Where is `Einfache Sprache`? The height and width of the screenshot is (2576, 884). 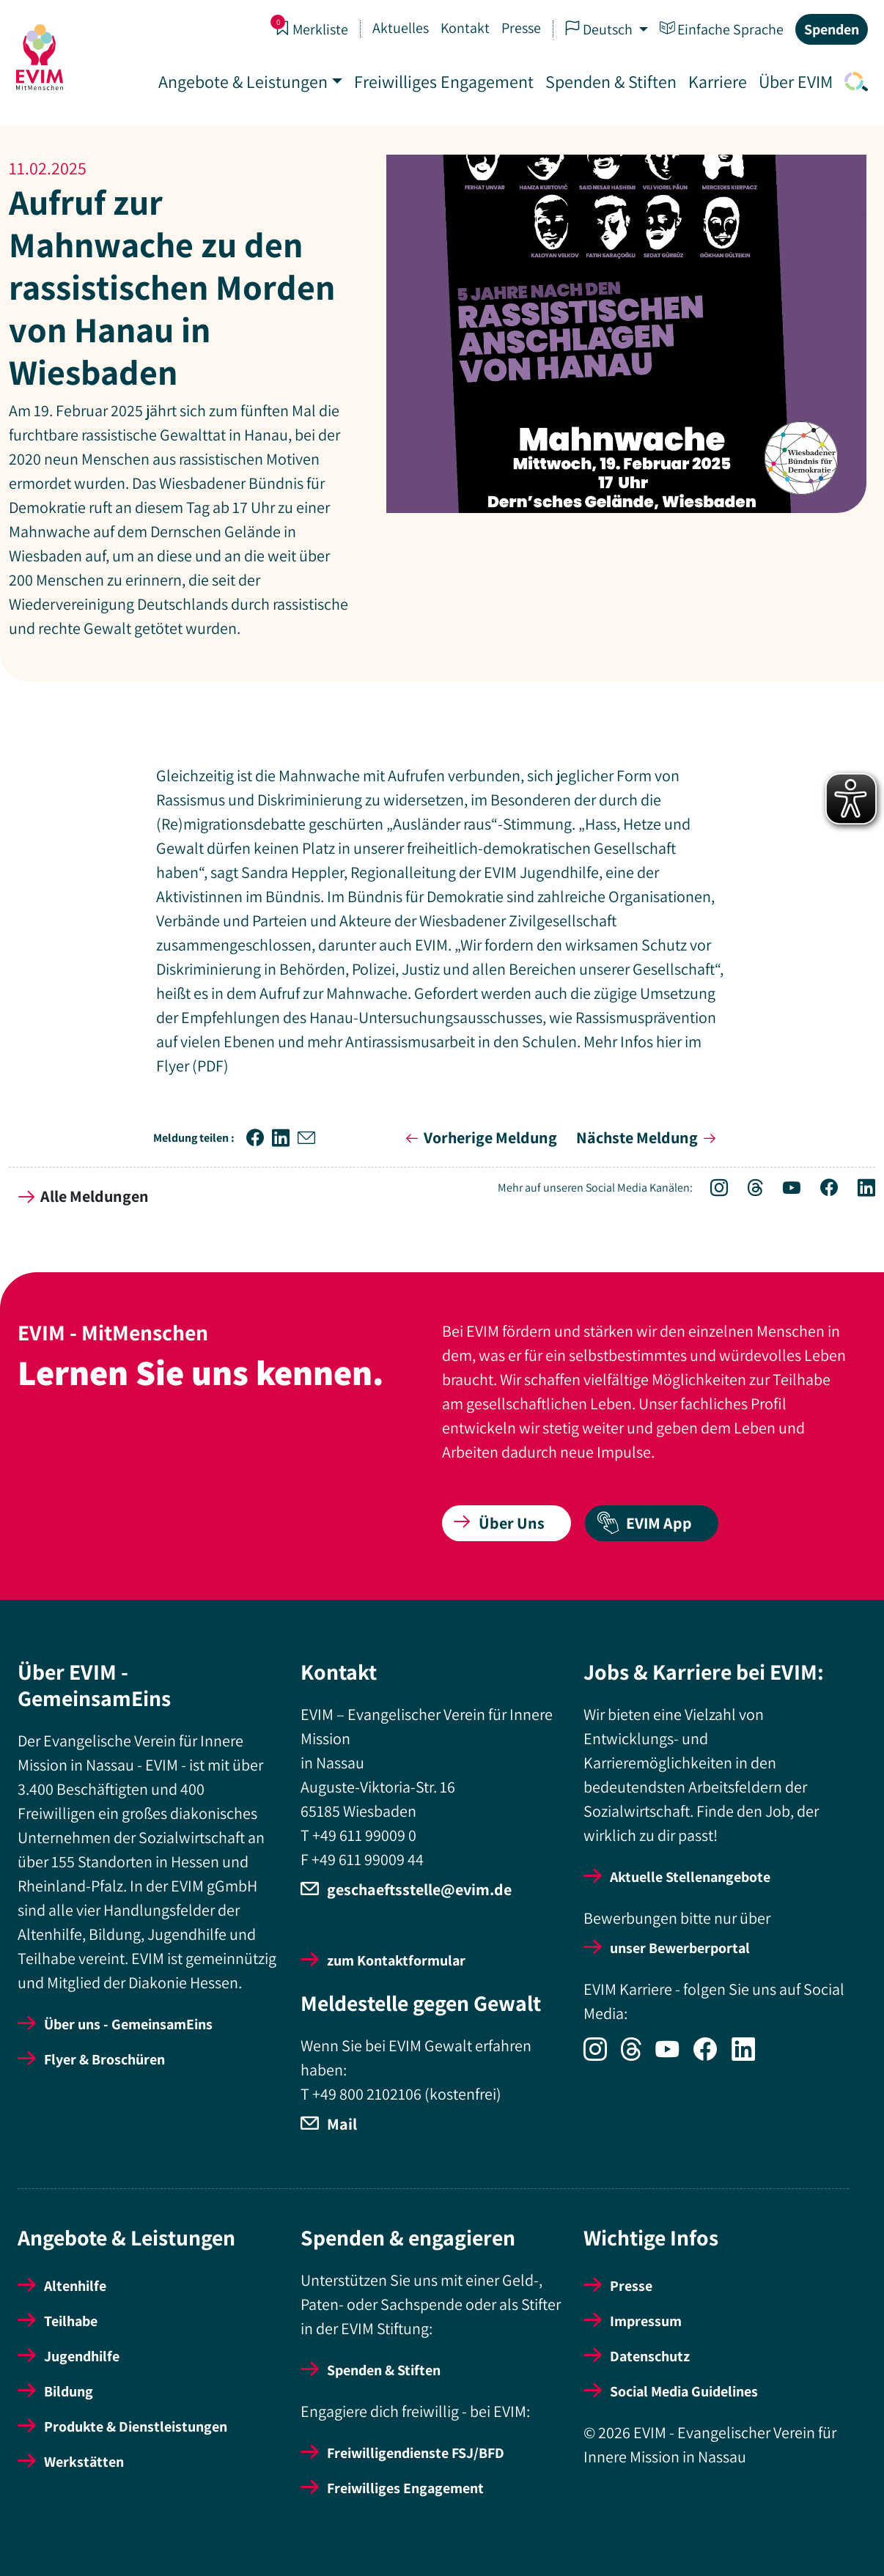
Einfache Sprache is located at coordinates (720, 29).